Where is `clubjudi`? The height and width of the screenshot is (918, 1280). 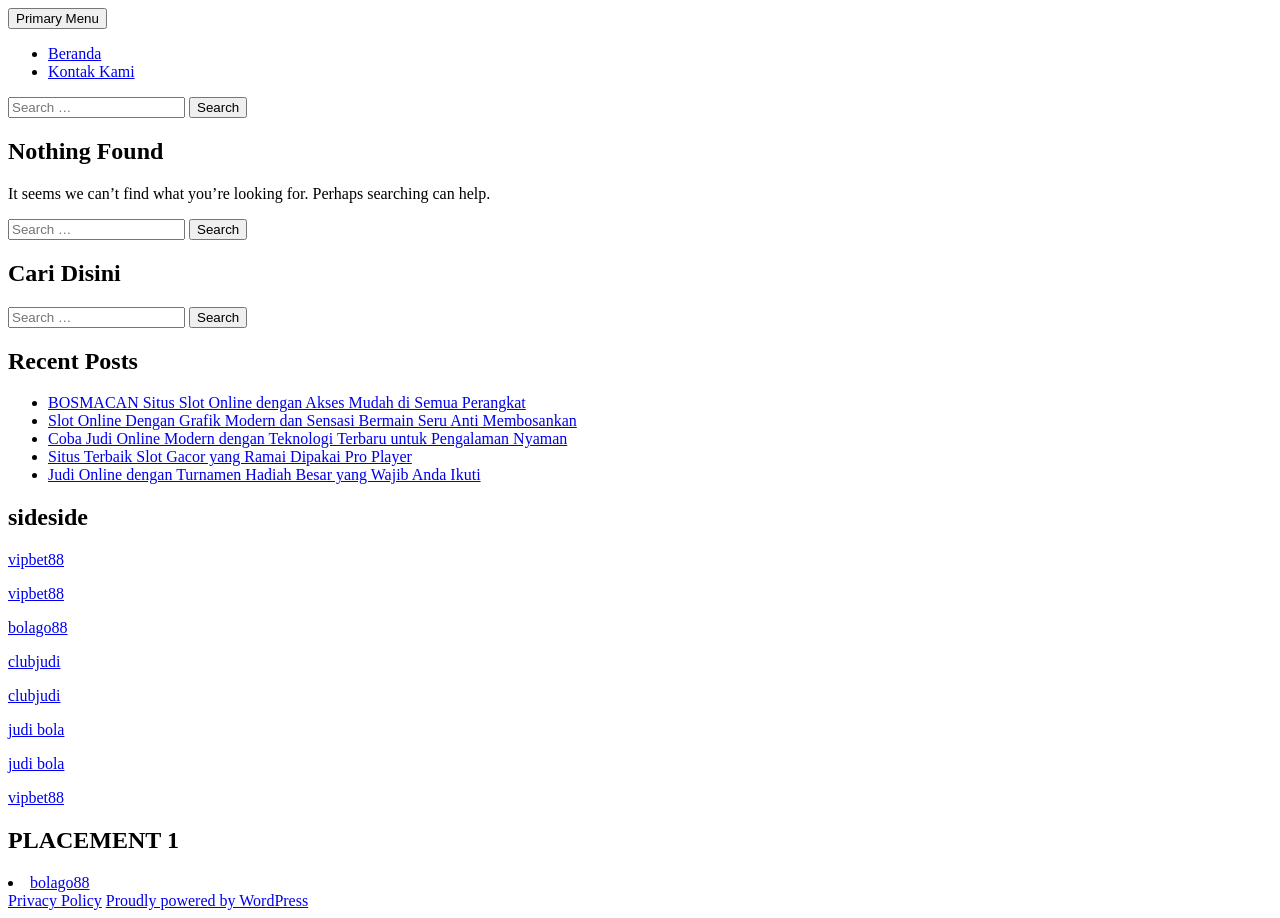
clubjudi is located at coordinates (34, 661).